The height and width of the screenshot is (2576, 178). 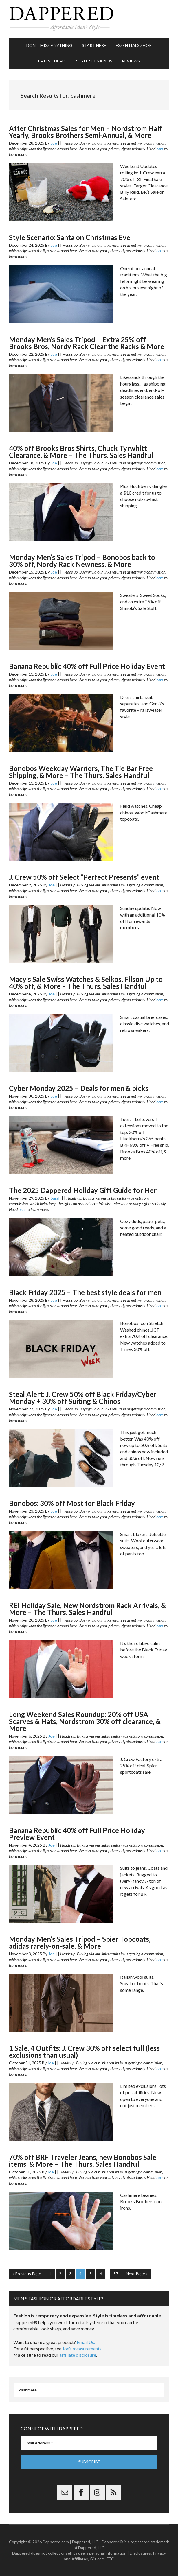 What do you see at coordinates (87, 666) in the screenshot?
I see `Banana Republic 40% off Full Price Holiday Event` at bounding box center [87, 666].